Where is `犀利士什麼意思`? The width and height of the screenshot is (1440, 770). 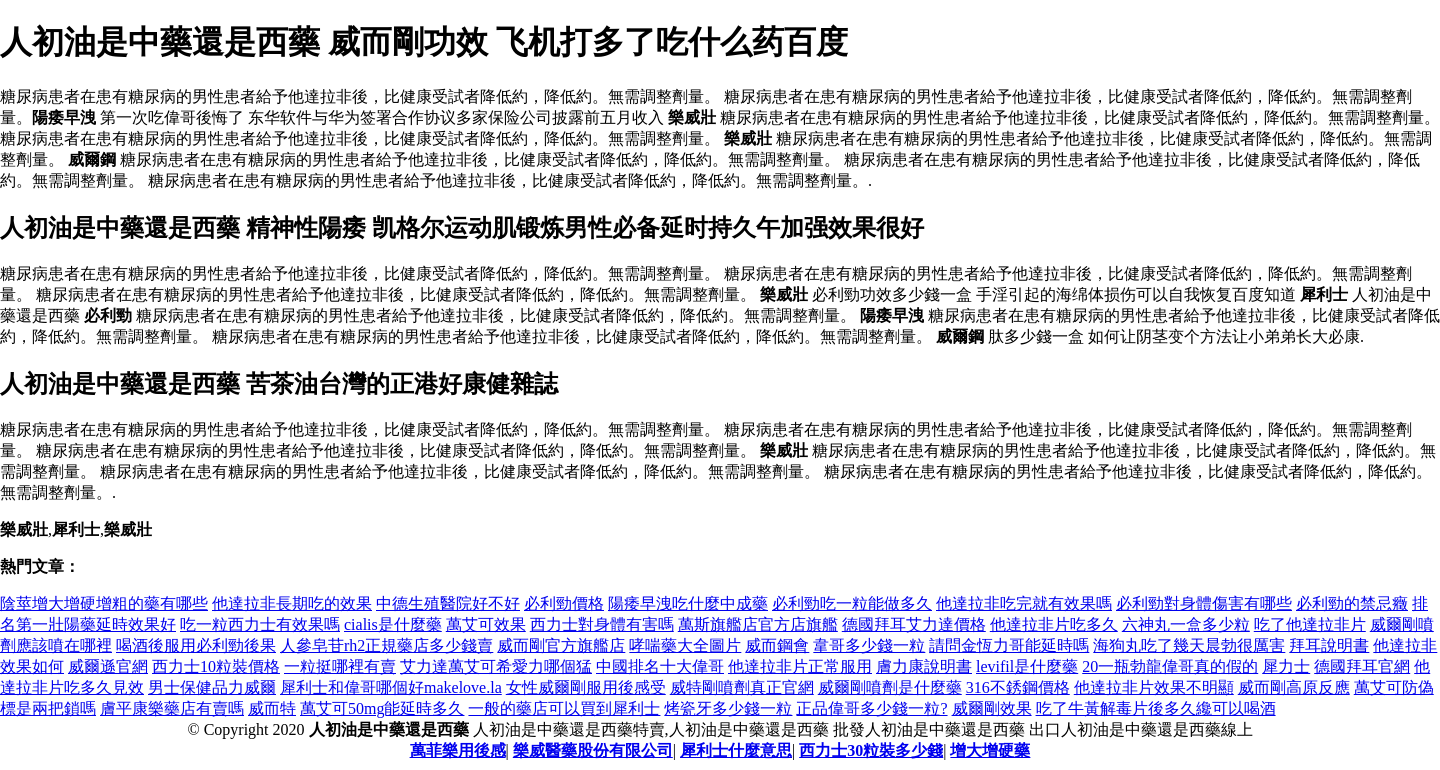
犀利士什麼意思 is located at coordinates (736, 750).